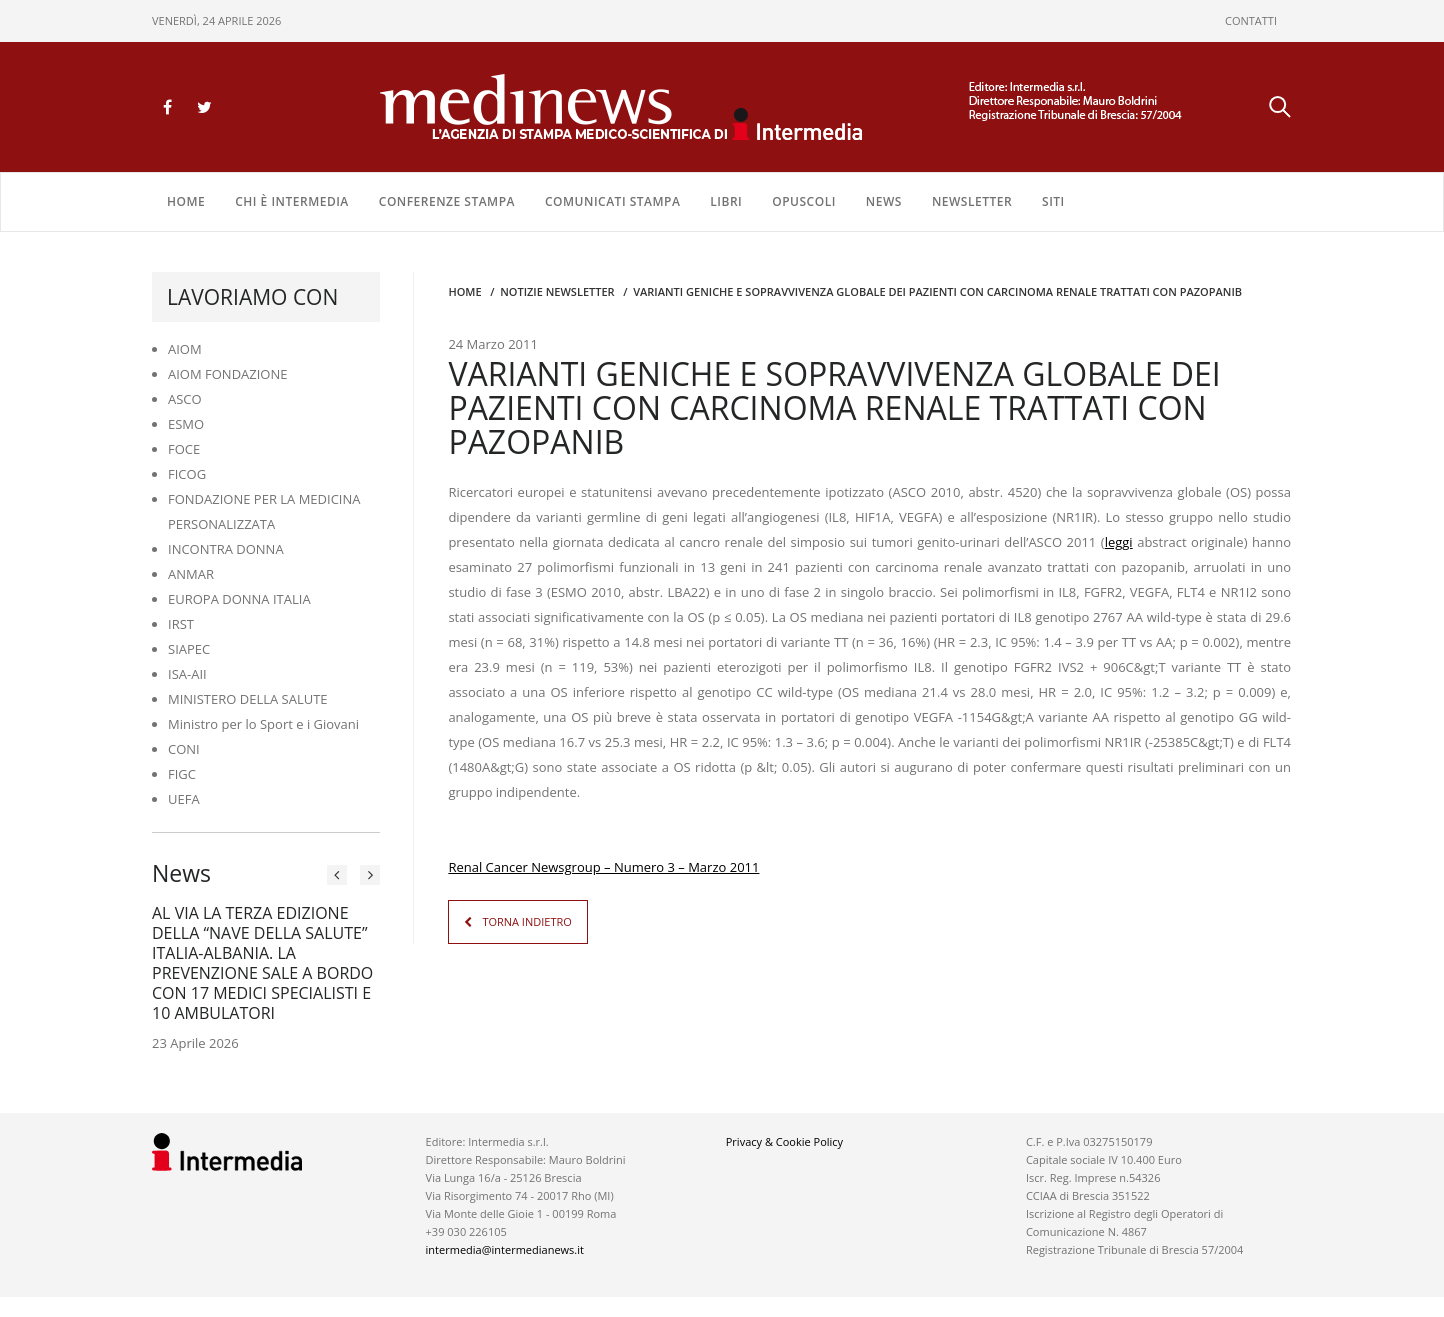  What do you see at coordinates (1119, 542) in the screenshot?
I see `leggi` at bounding box center [1119, 542].